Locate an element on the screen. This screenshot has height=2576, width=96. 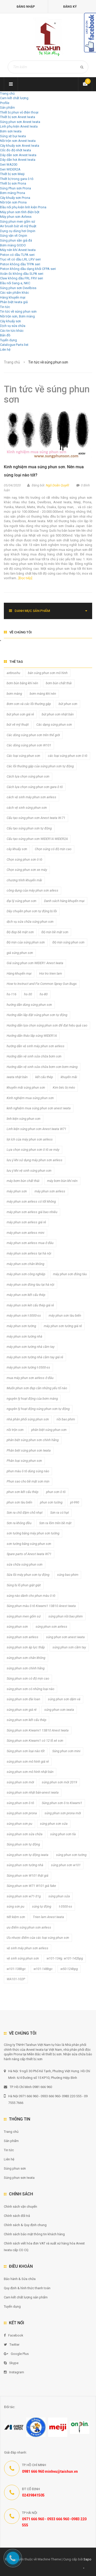
Thiết bị sơn Prona is located at coordinates (13, 183).